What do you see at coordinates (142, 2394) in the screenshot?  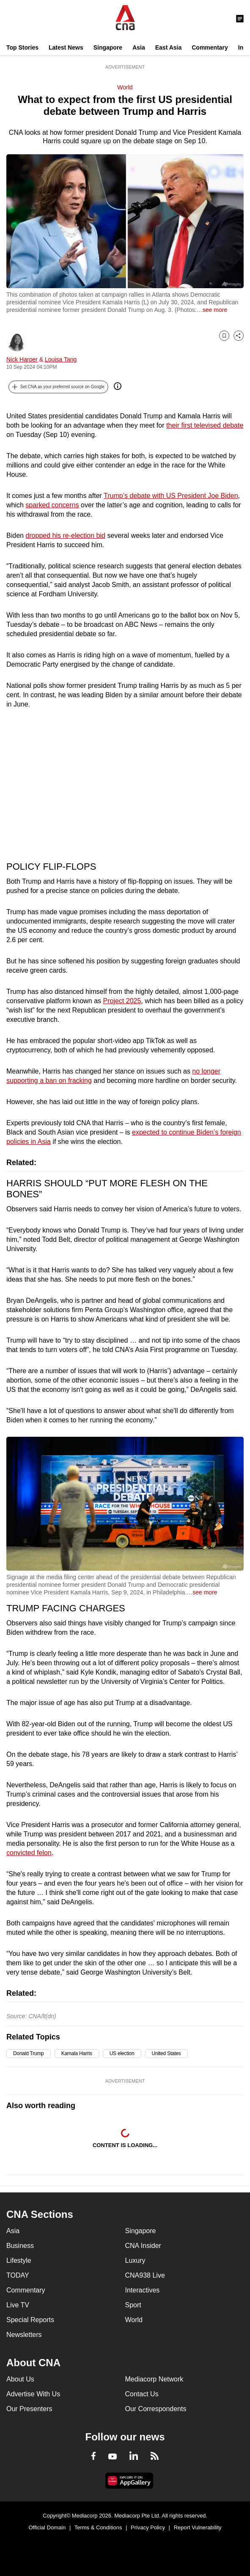 I see `Contact Us` at bounding box center [142, 2394].